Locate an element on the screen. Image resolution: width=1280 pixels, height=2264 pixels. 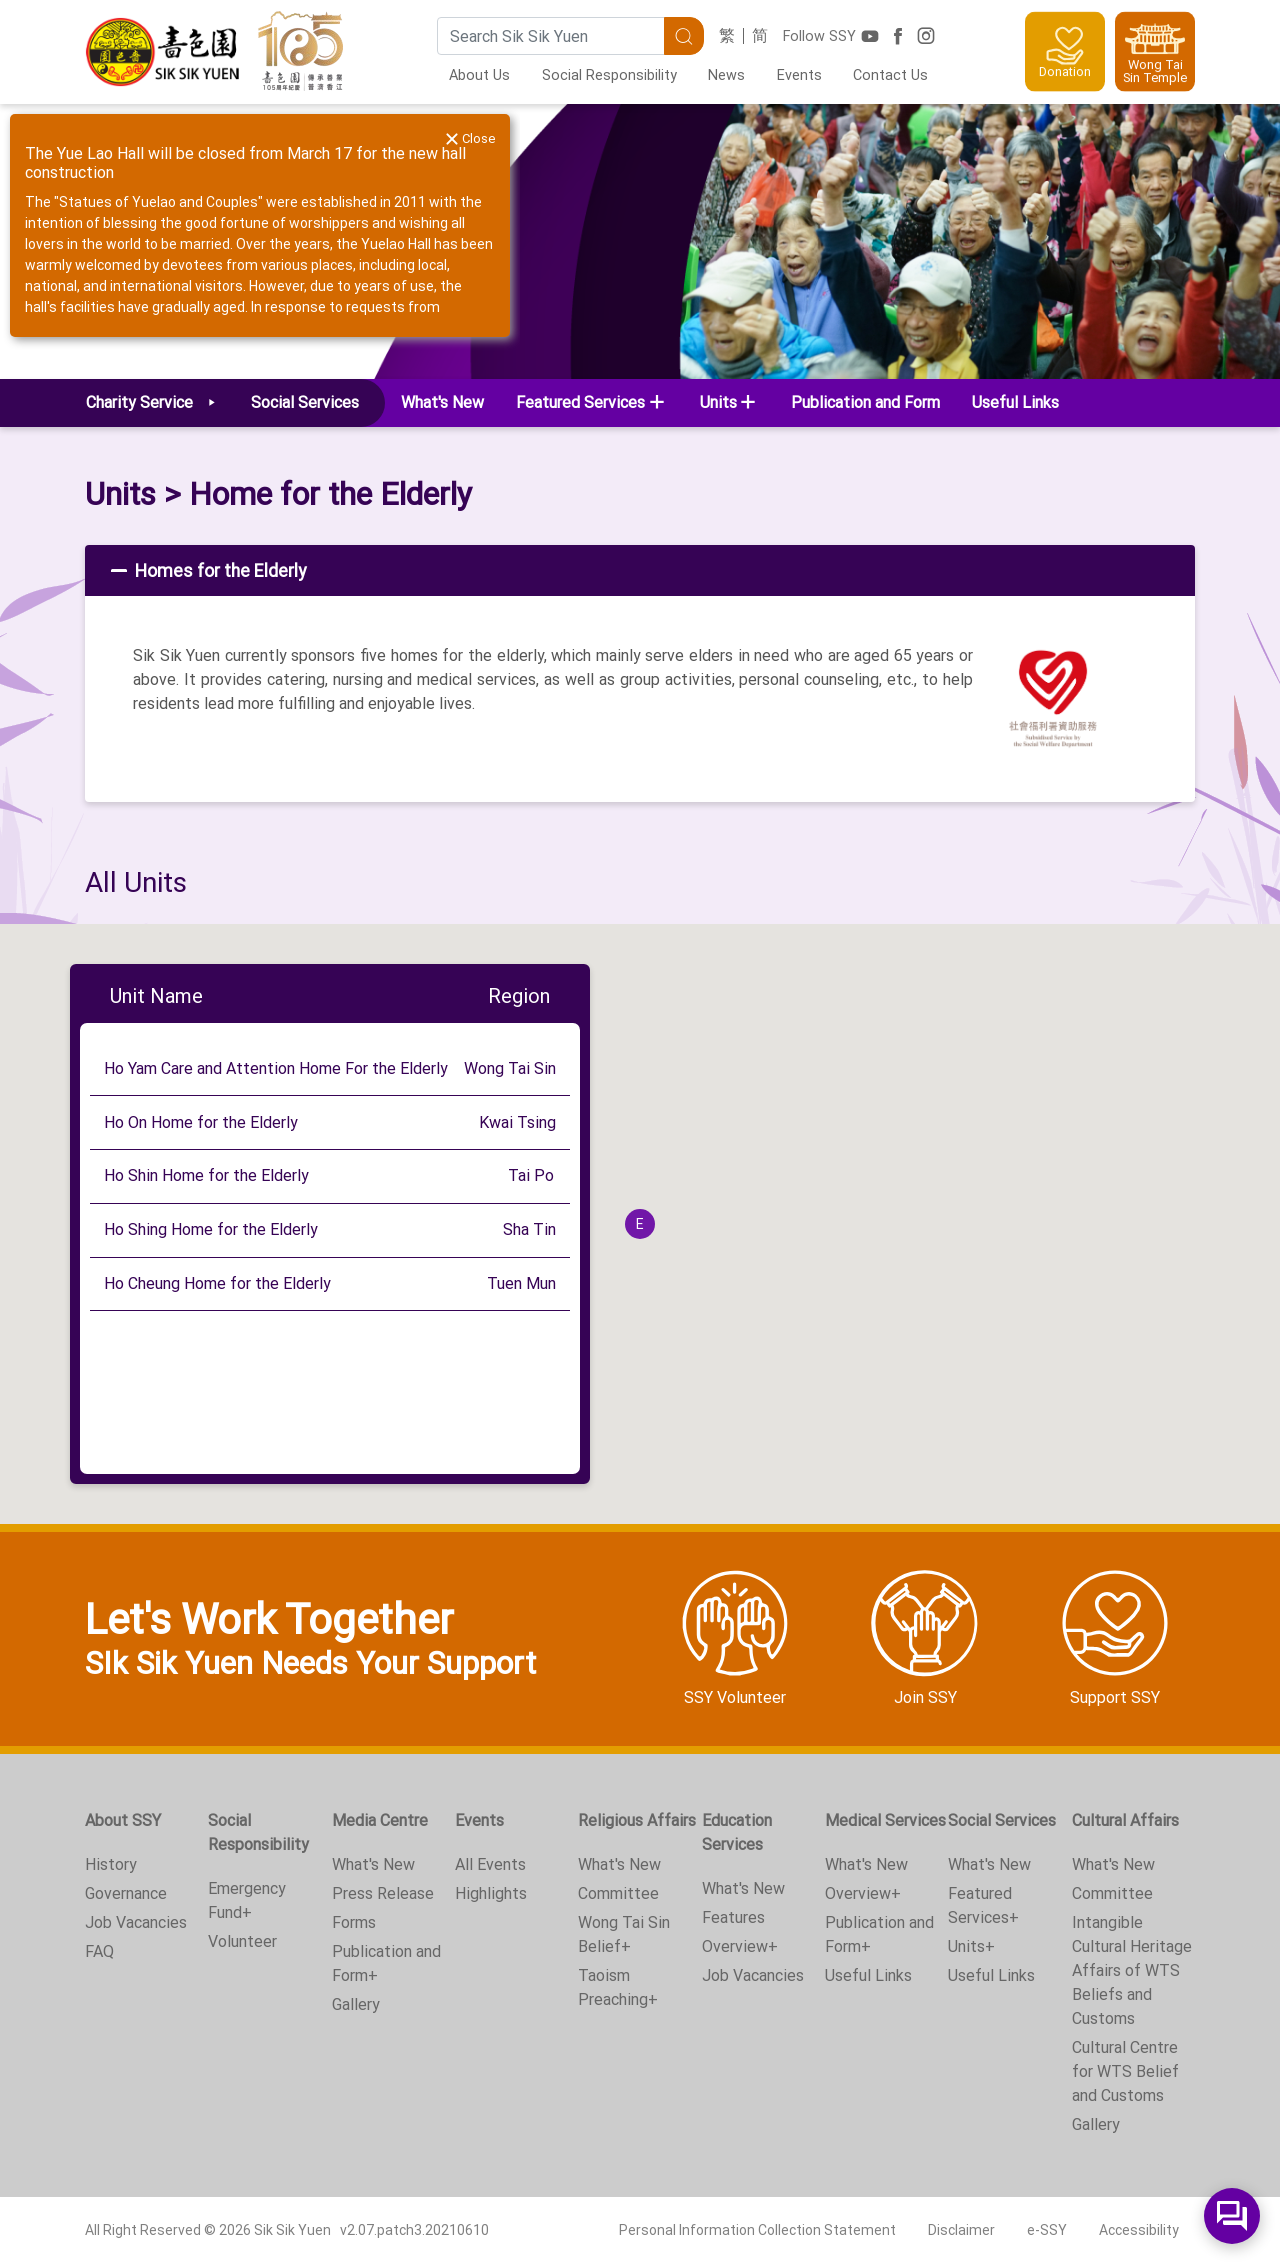
Highlights is located at coordinates (491, 1893).